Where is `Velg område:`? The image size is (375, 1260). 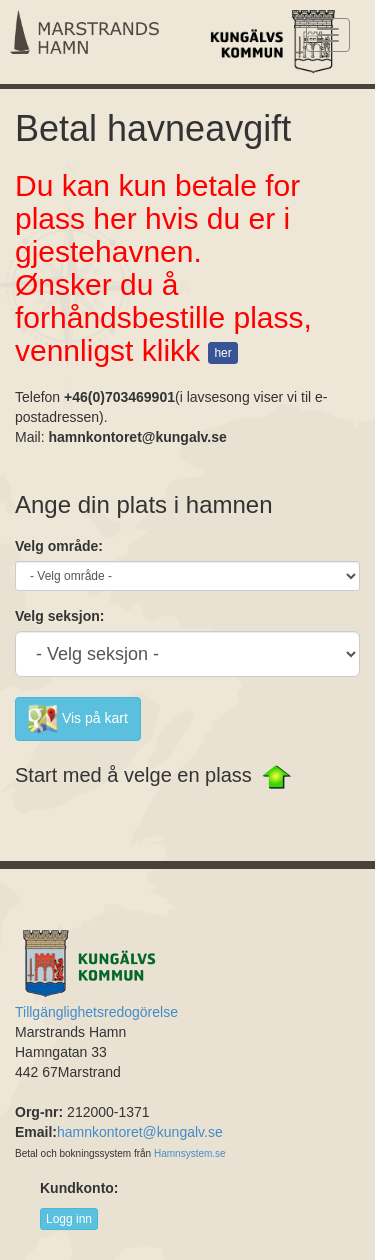 Velg område: is located at coordinates (59, 546).